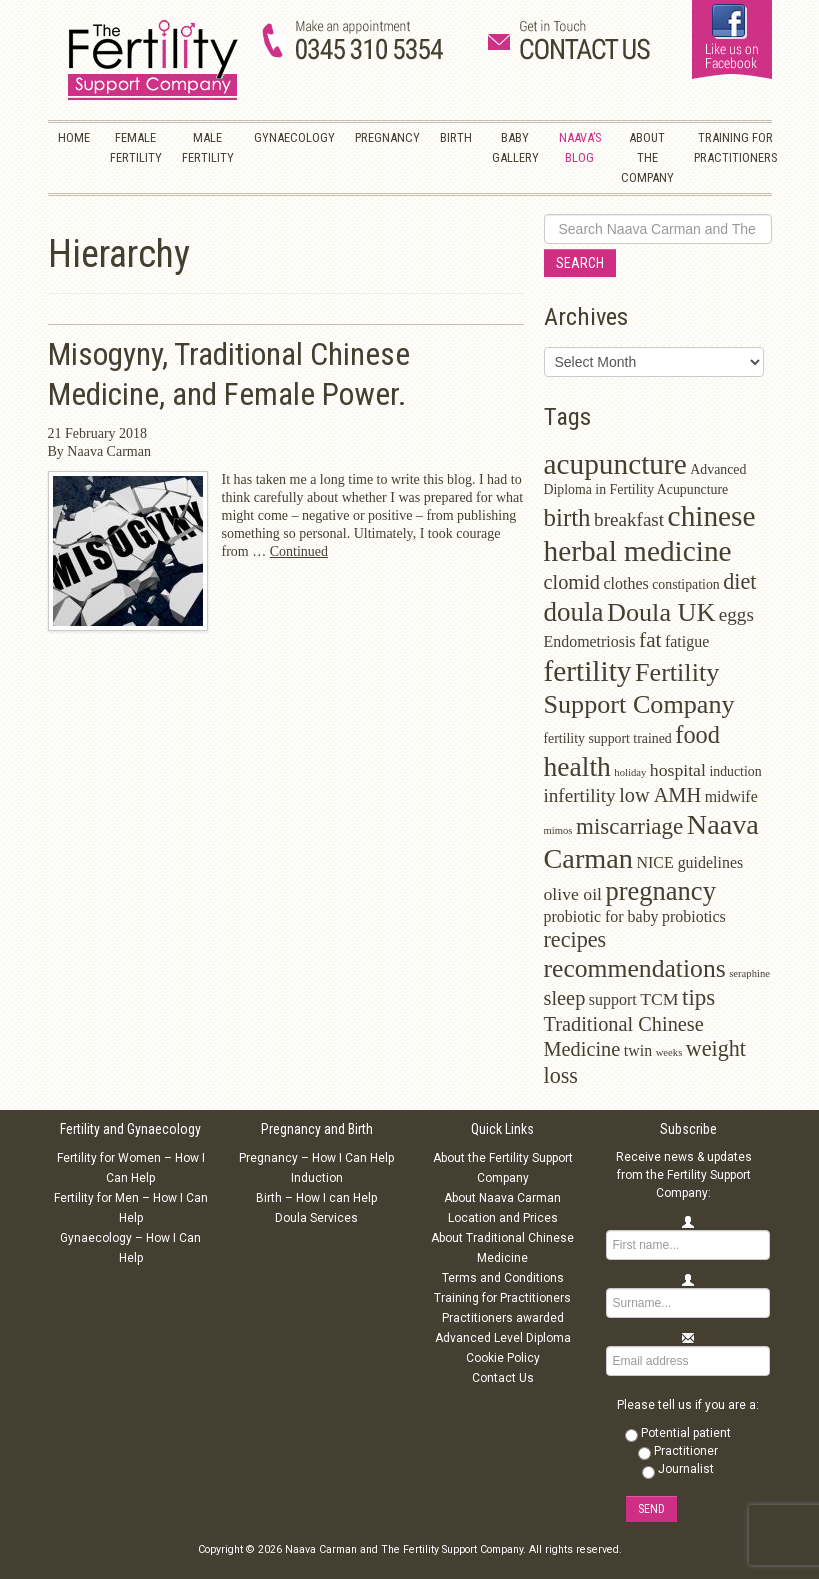  I want to click on doula [doula (16 items)], so click(574, 612).